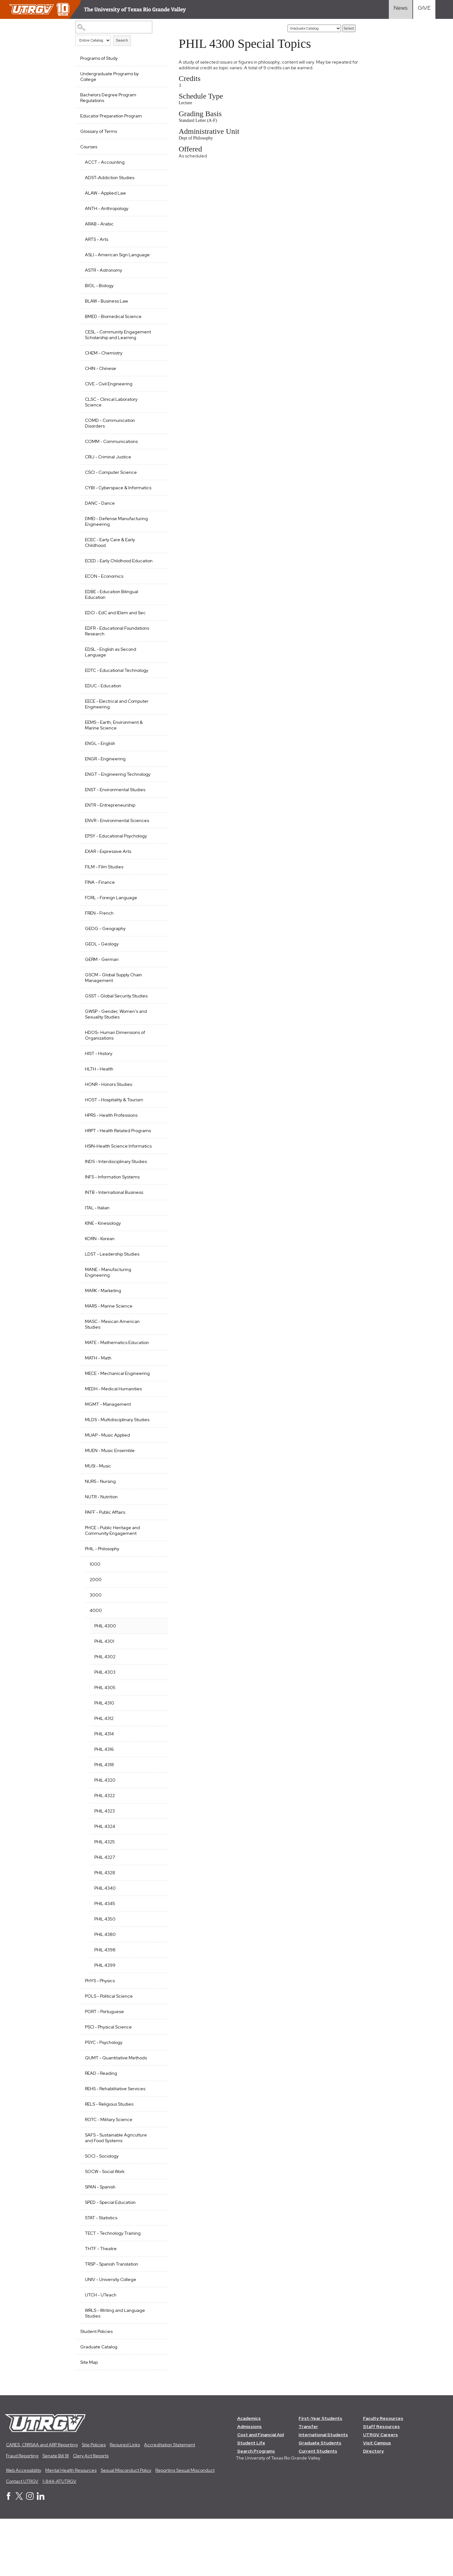  I want to click on EEMS - Earth, Environment & Marine Science, so click(114, 747).